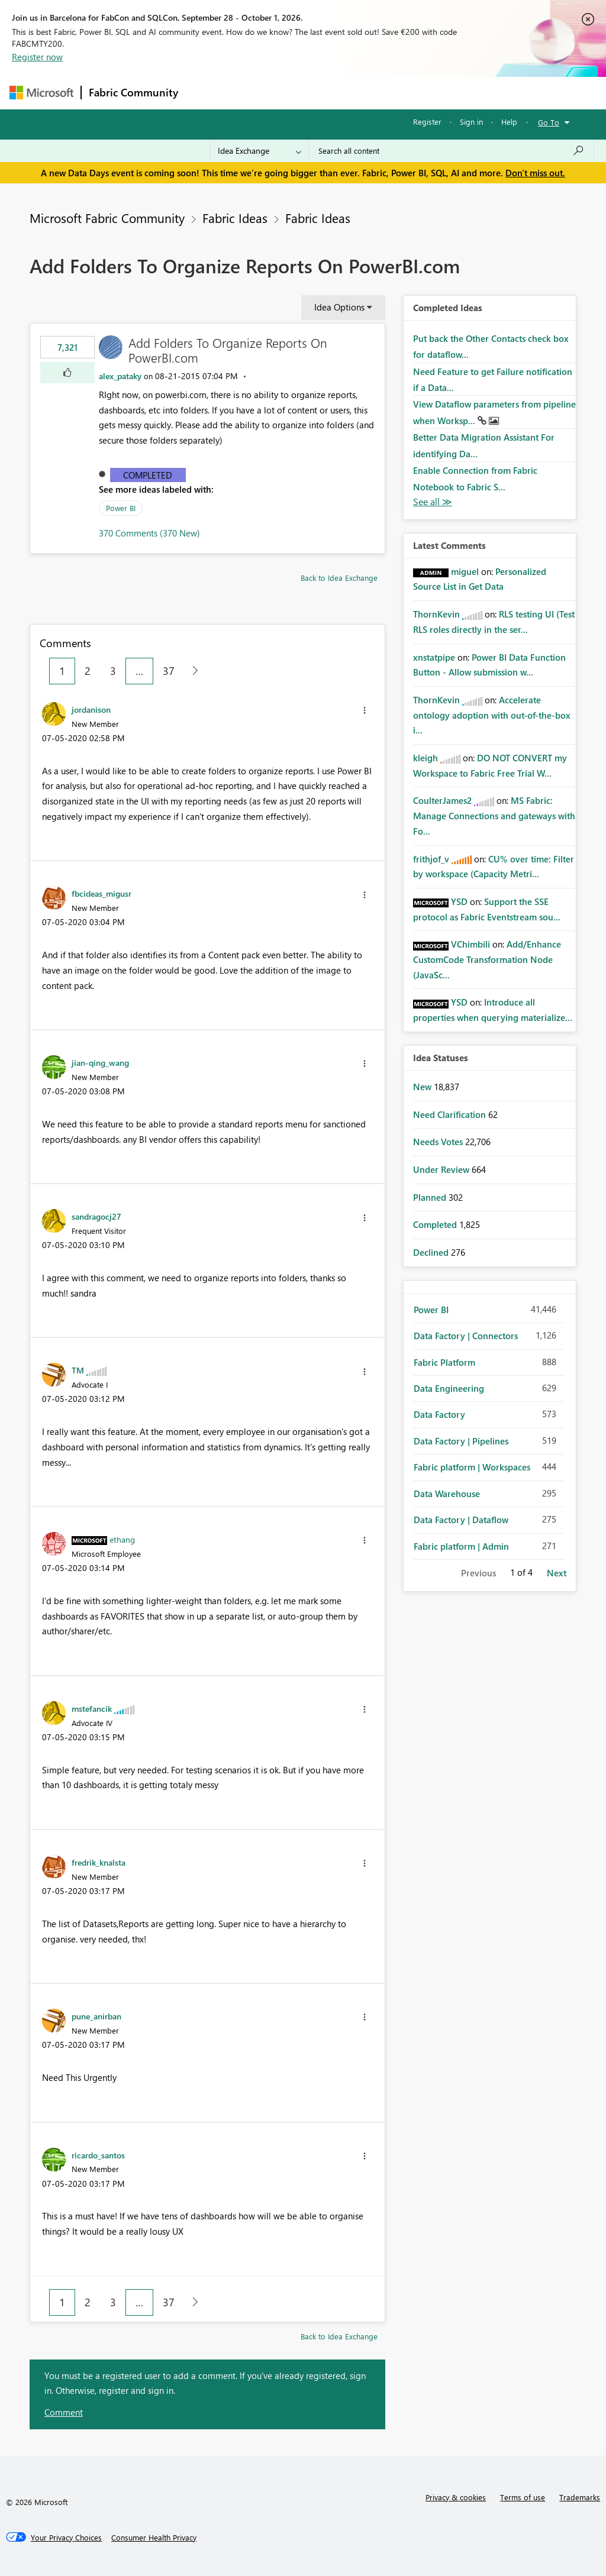 The height and width of the screenshot is (2576, 606). I want to click on [View Profile of sandragocj27], so click(96, 1216).